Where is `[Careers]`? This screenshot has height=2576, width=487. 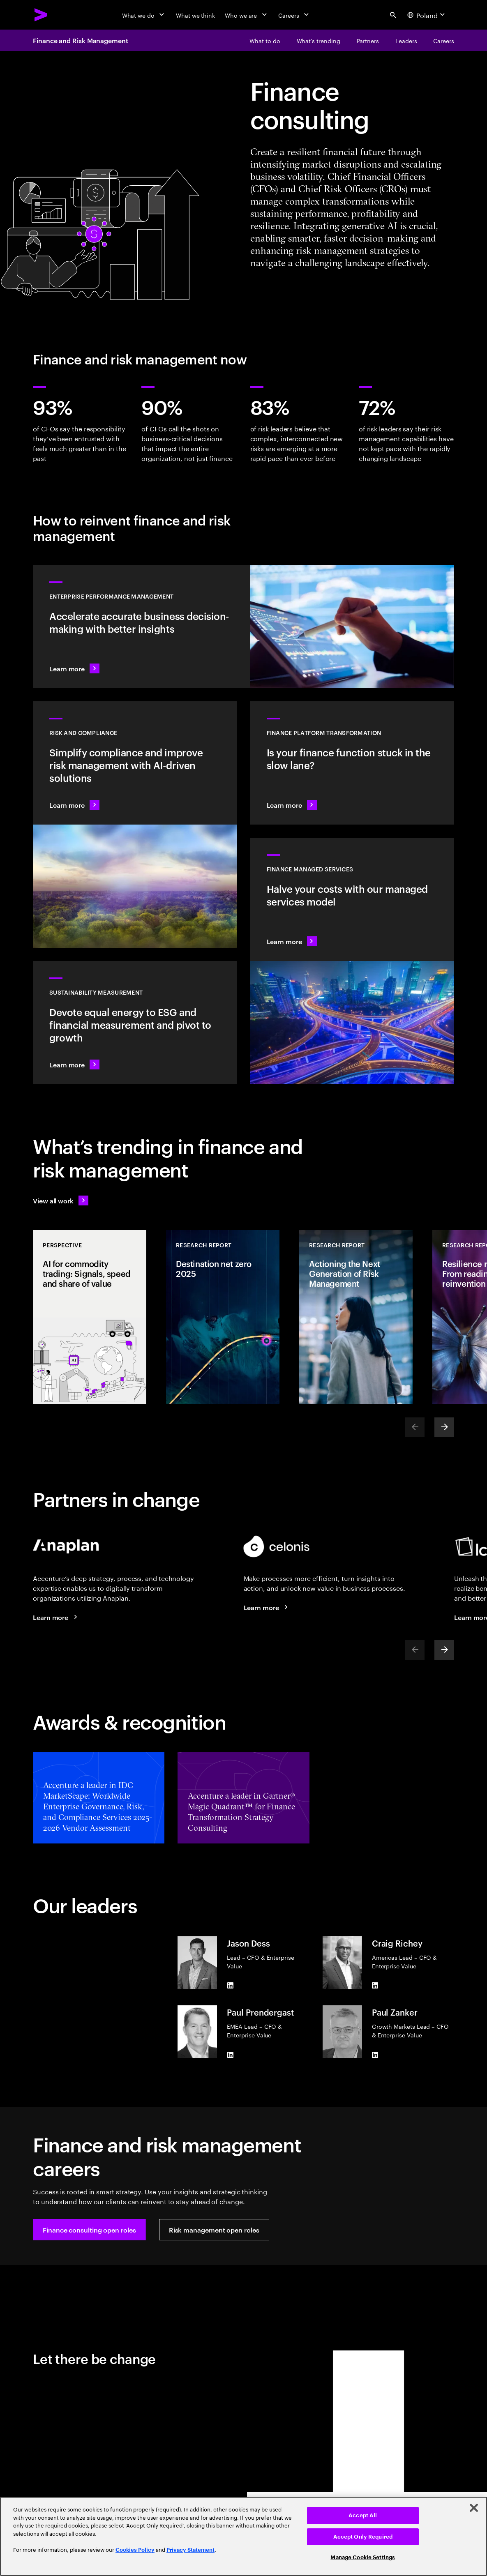
[Careers] is located at coordinates (294, 15).